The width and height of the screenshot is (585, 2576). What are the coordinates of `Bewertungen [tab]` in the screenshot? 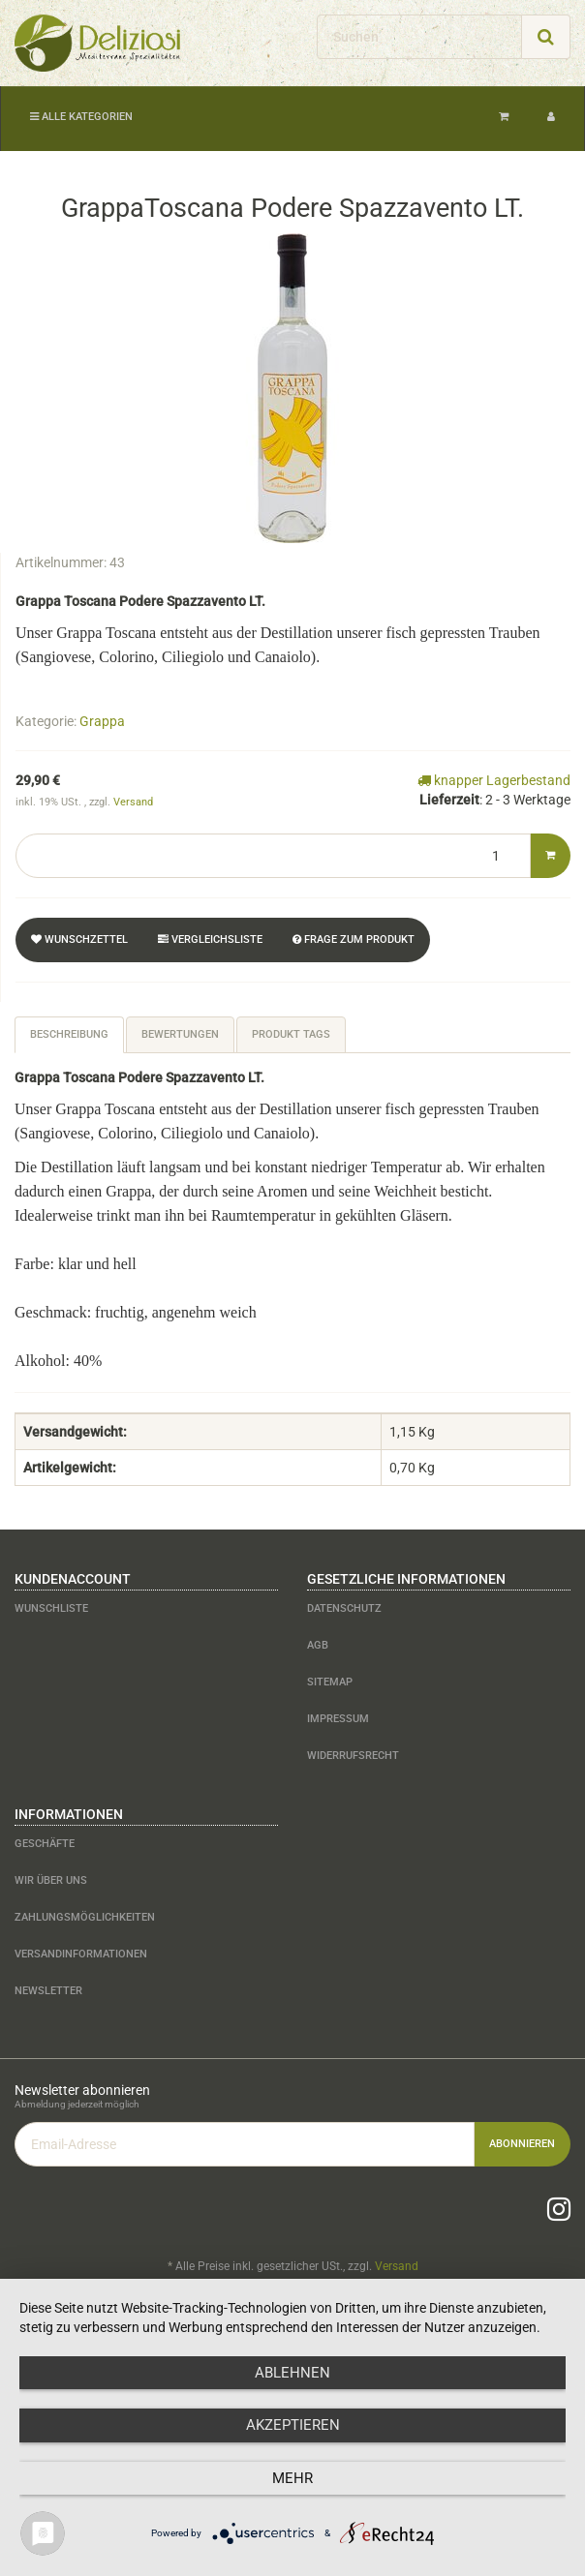 It's located at (180, 1034).